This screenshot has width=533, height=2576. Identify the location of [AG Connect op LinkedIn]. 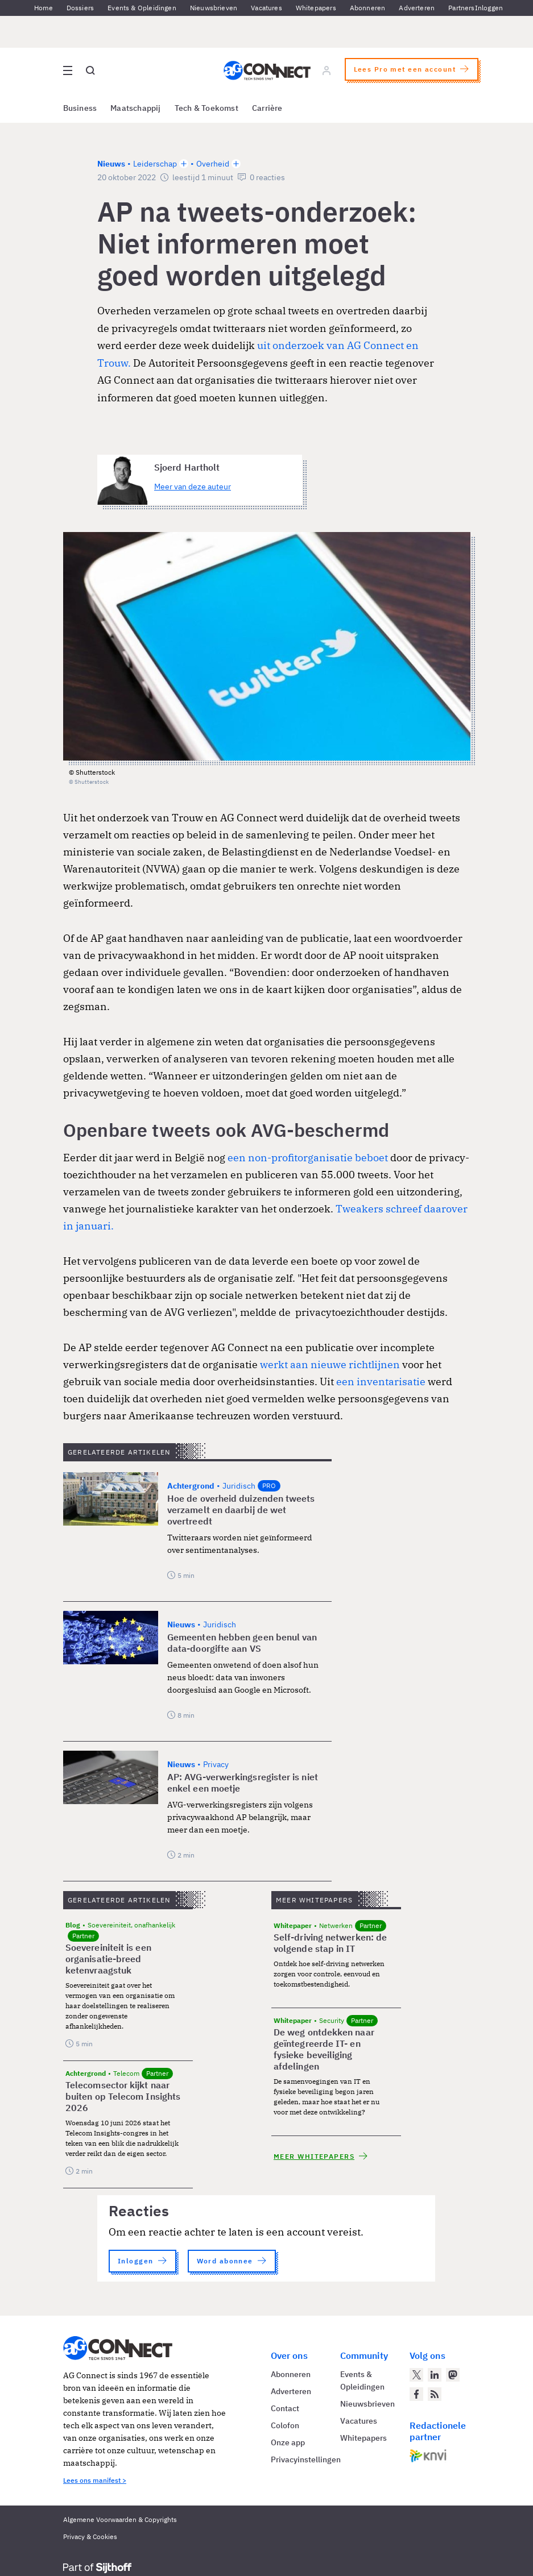
(434, 2375).